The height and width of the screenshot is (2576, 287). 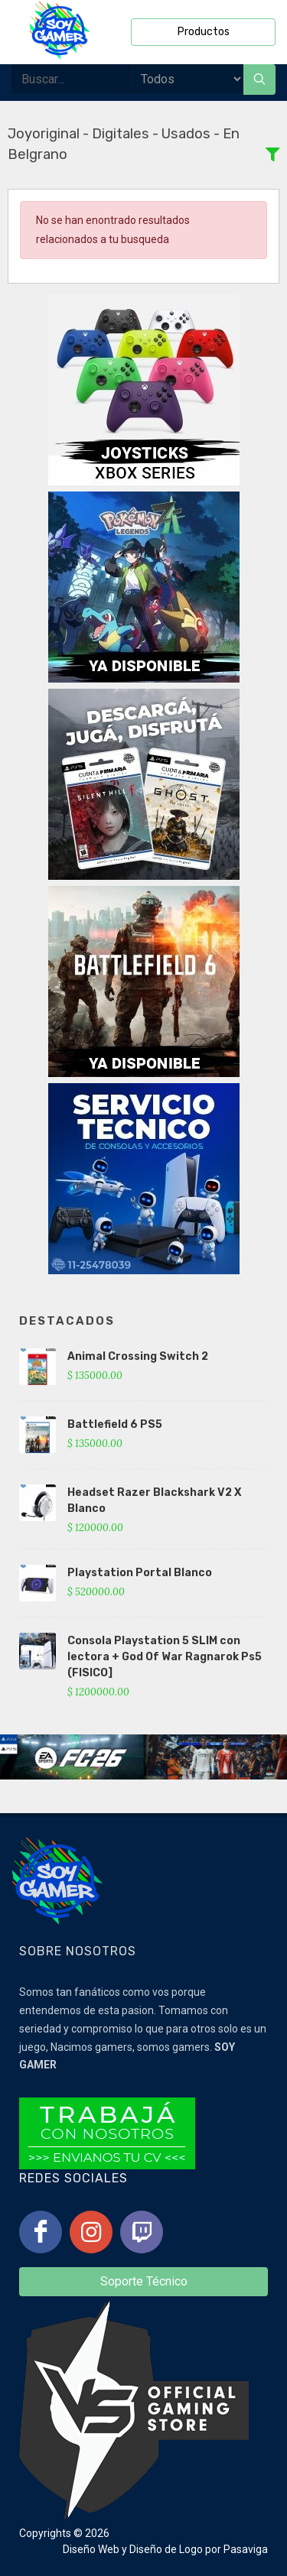 What do you see at coordinates (144, 2281) in the screenshot?
I see `Soporte Técnico` at bounding box center [144, 2281].